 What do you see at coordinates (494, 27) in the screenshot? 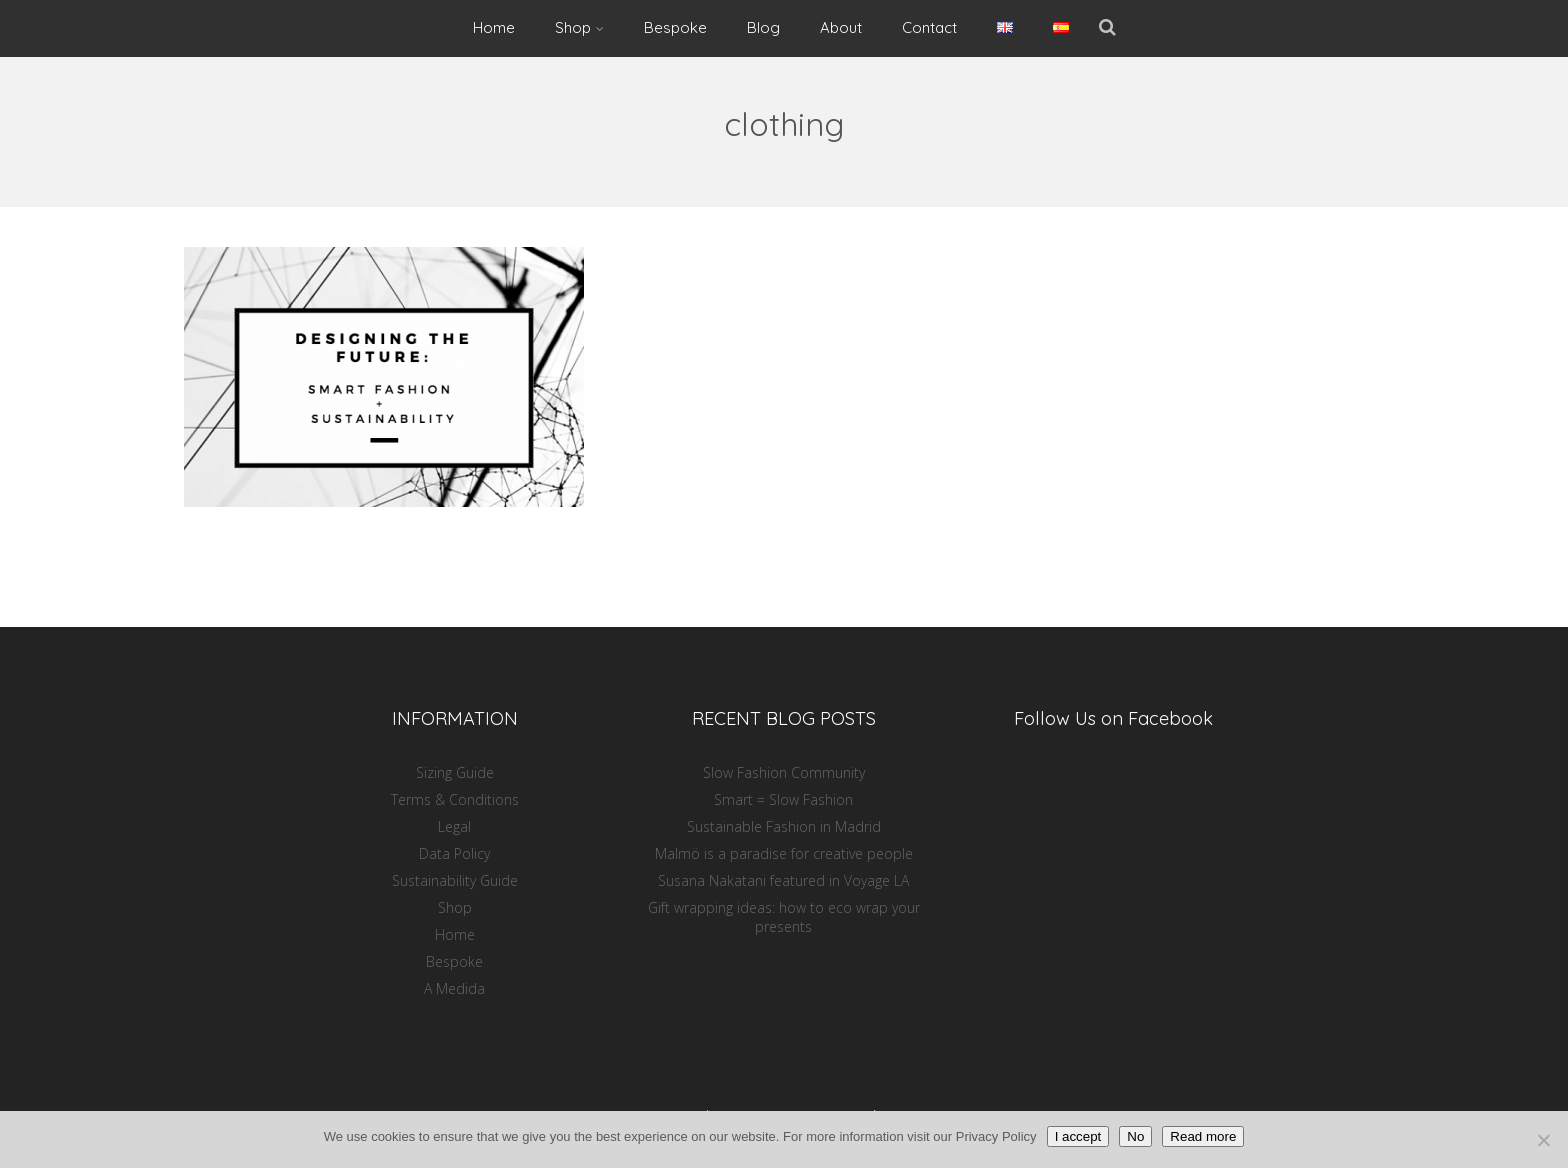
I see `Home` at bounding box center [494, 27].